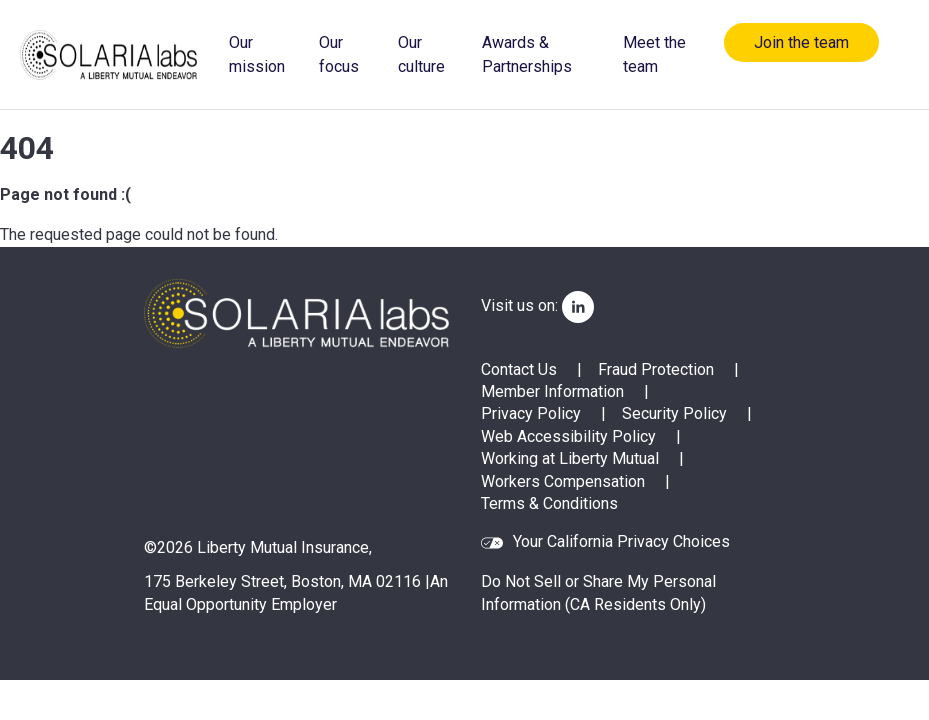 This screenshot has width=929, height=720. What do you see at coordinates (519, 369) in the screenshot?
I see `Contact Us` at bounding box center [519, 369].